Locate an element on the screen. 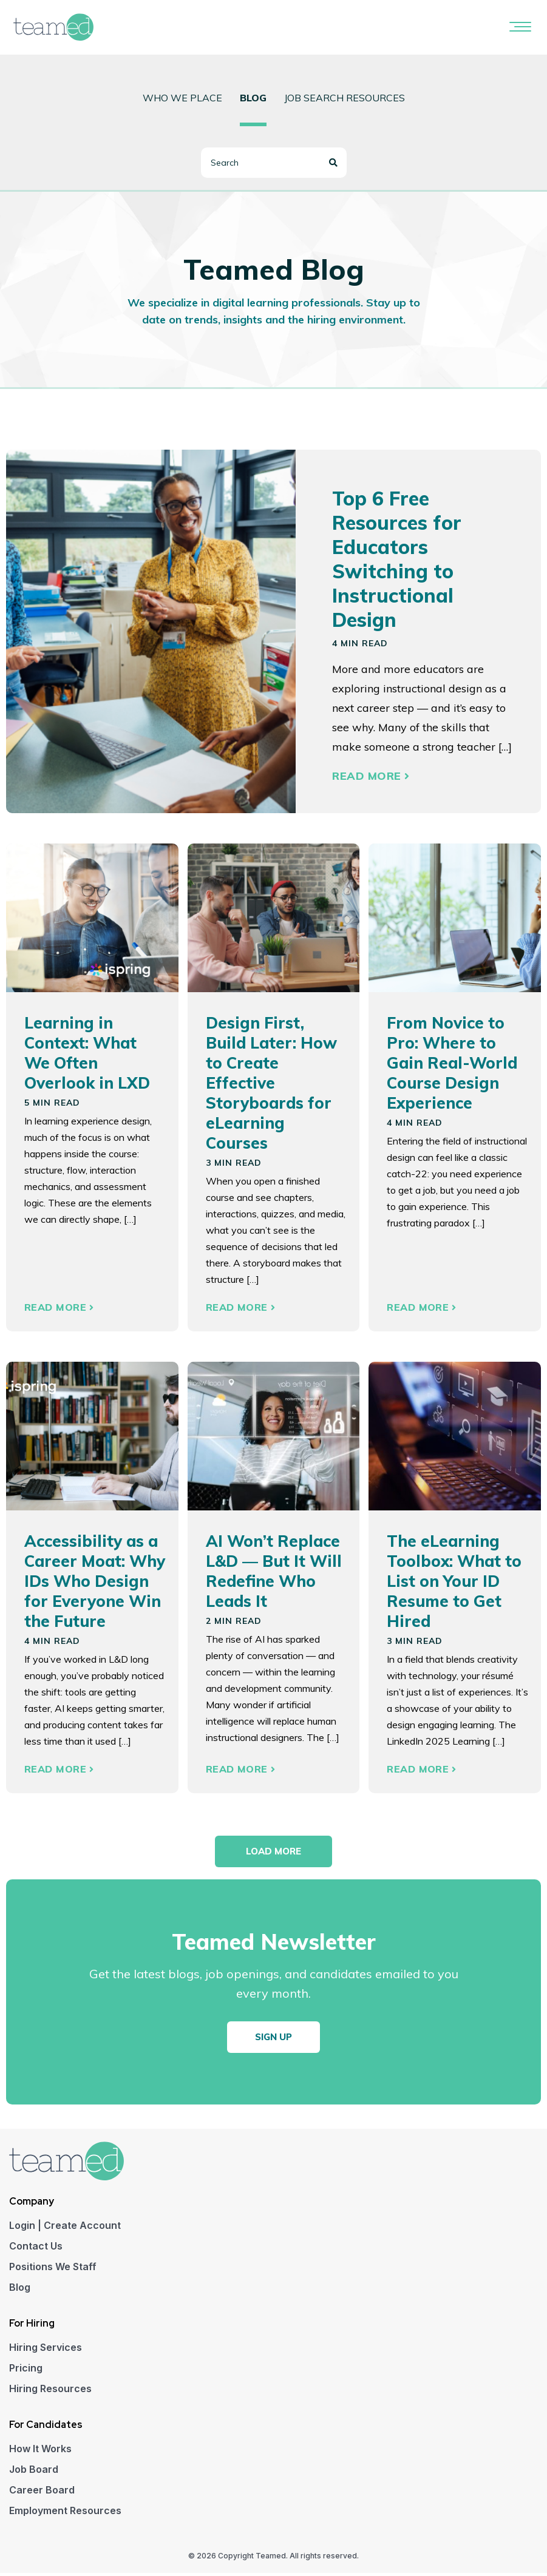 The height and width of the screenshot is (2576, 547). Career Board is located at coordinates (42, 2493).